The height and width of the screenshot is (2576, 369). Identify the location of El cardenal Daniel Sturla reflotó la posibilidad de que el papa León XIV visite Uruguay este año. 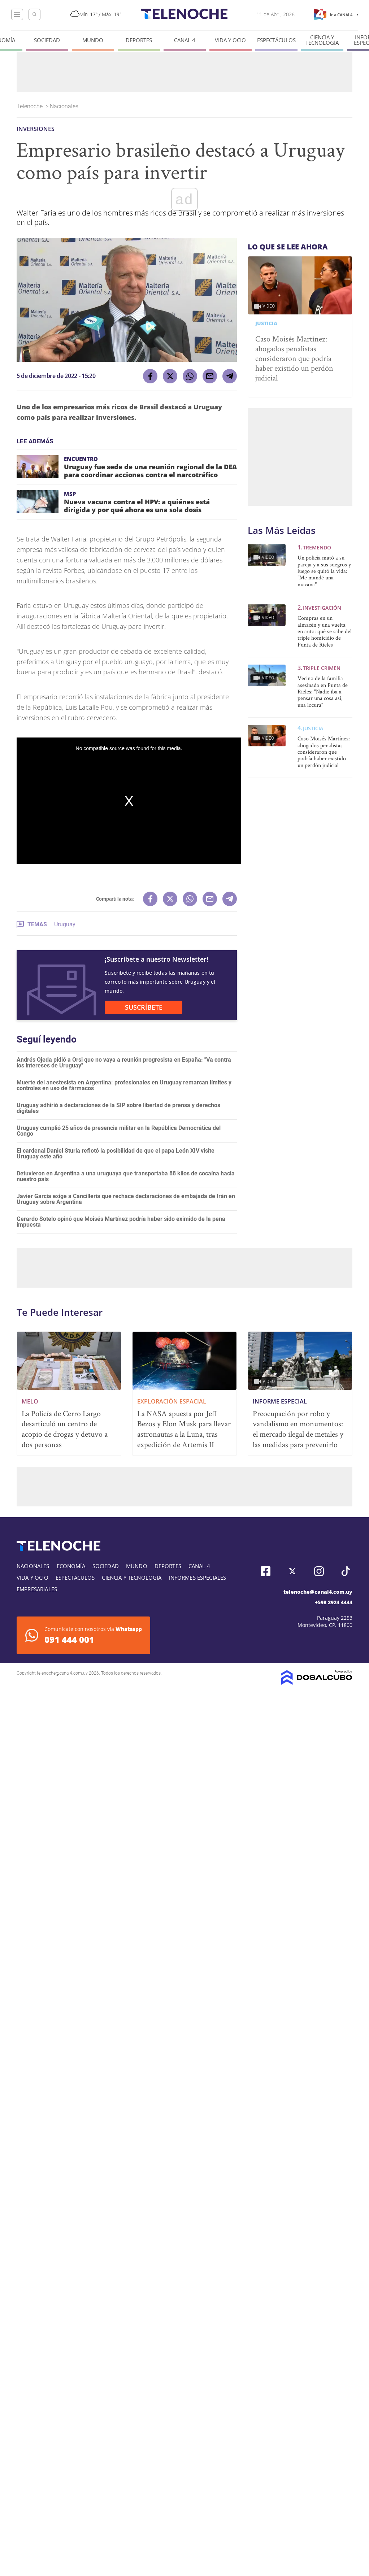
(115, 1153).